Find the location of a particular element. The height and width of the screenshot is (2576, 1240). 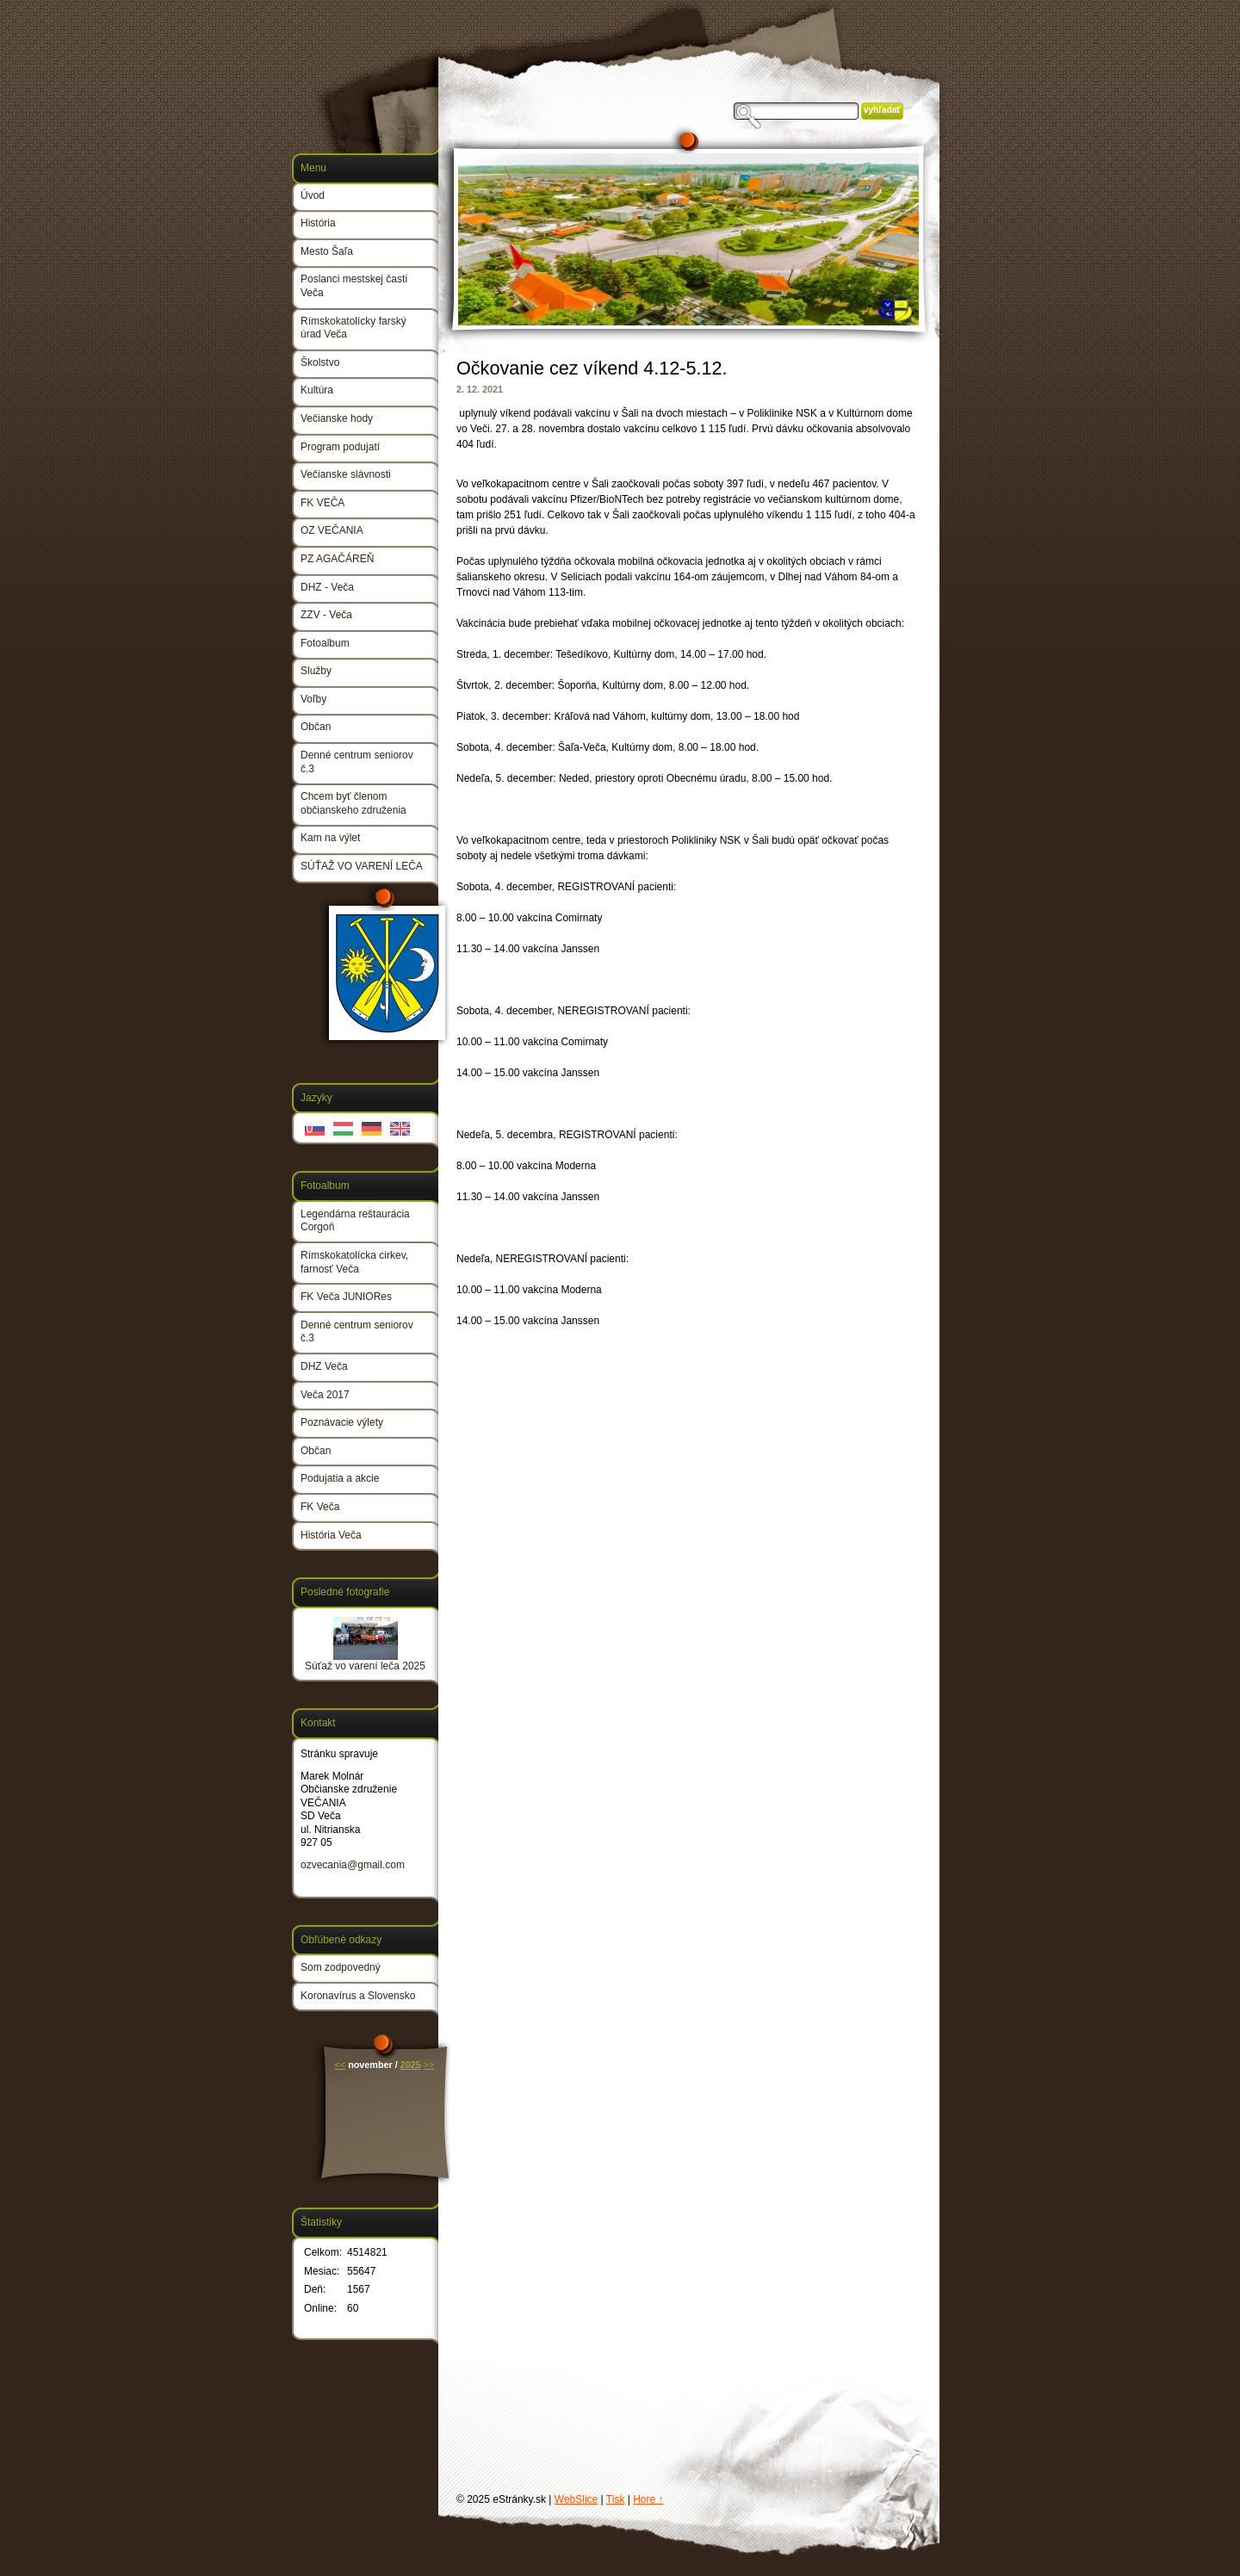

Večianske hody is located at coordinates (337, 418).